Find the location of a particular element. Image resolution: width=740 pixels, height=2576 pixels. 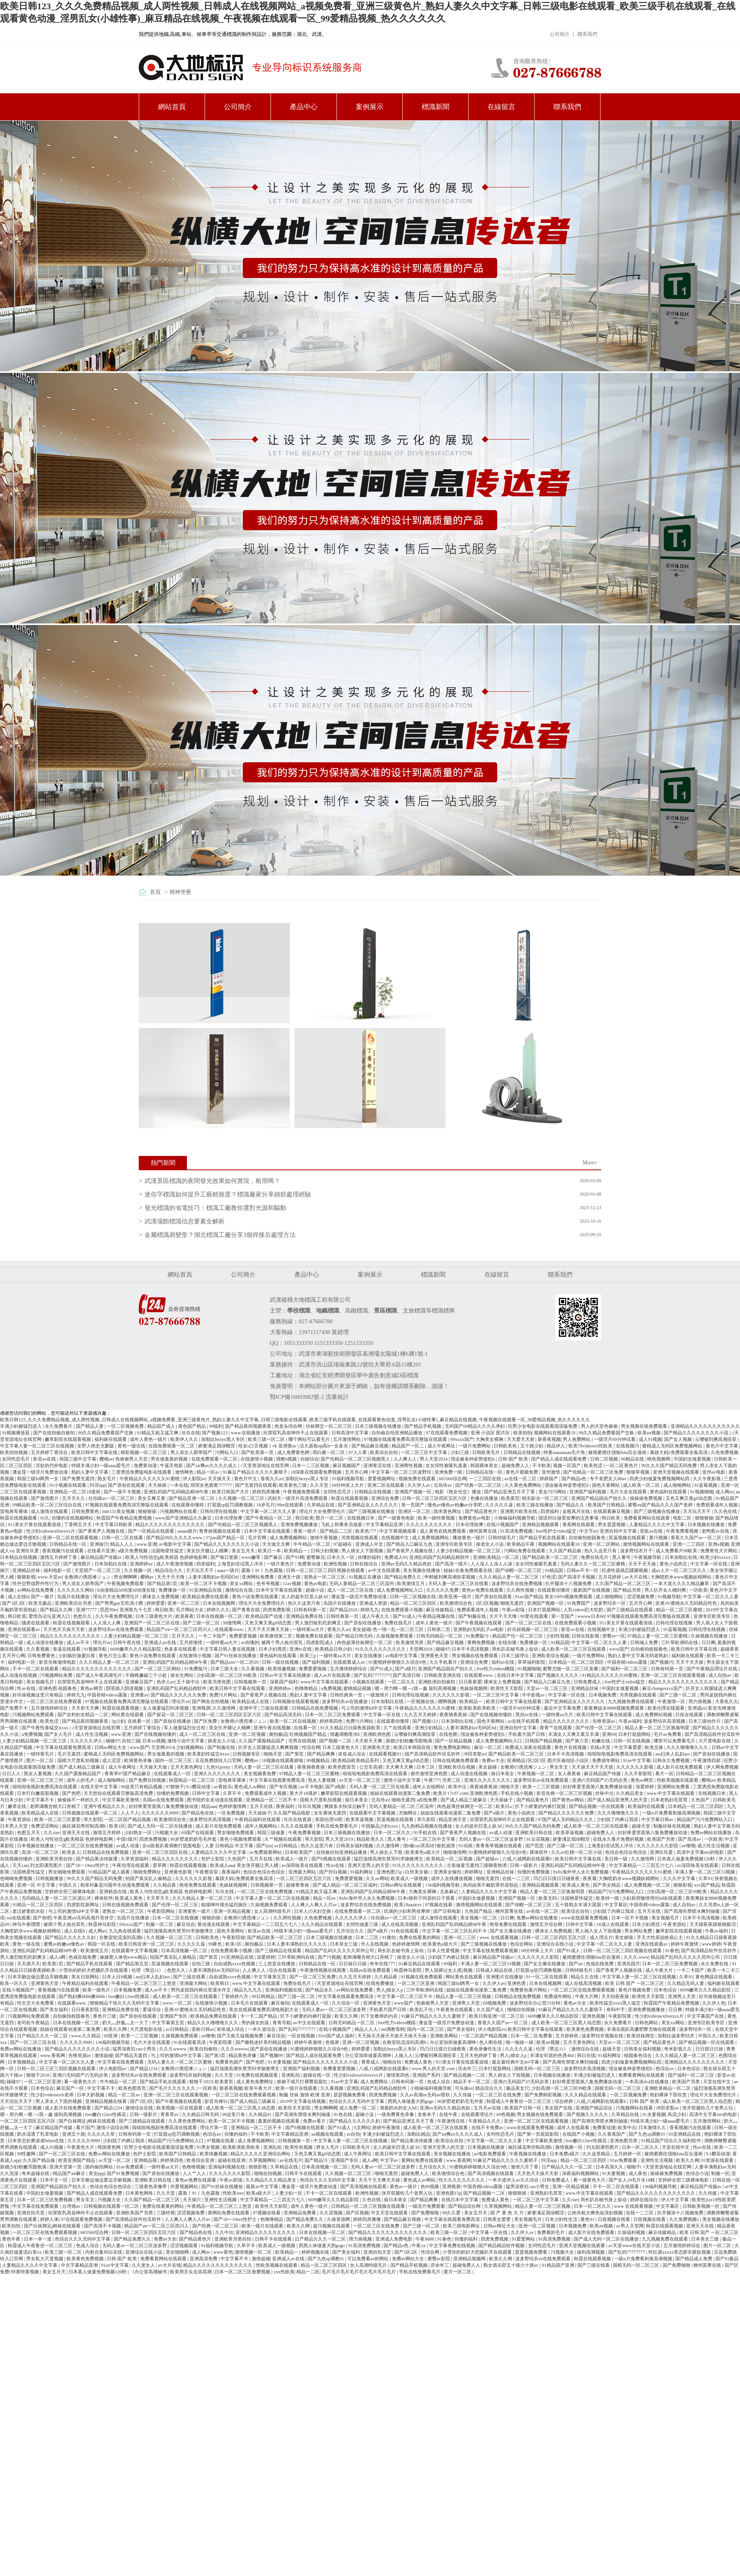

无码人妻久久一区二区三区蜜桃 is located at coordinates (593, 1564).